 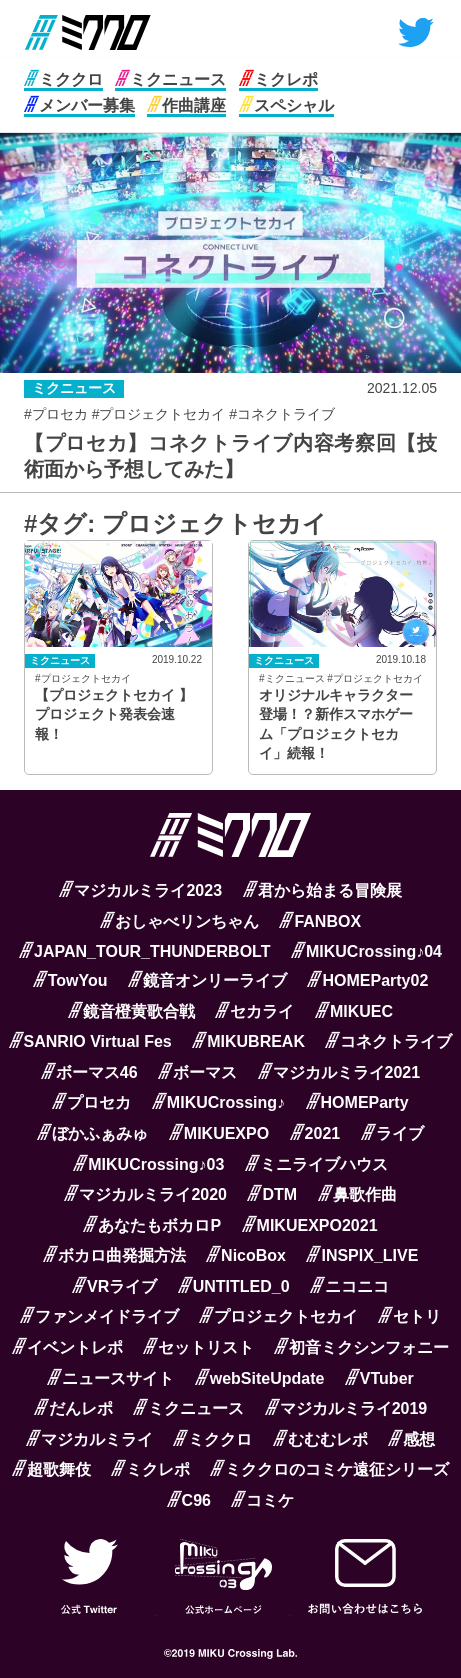 What do you see at coordinates (246, 1255) in the screenshot?
I see `NicoBox` at bounding box center [246, 1255].